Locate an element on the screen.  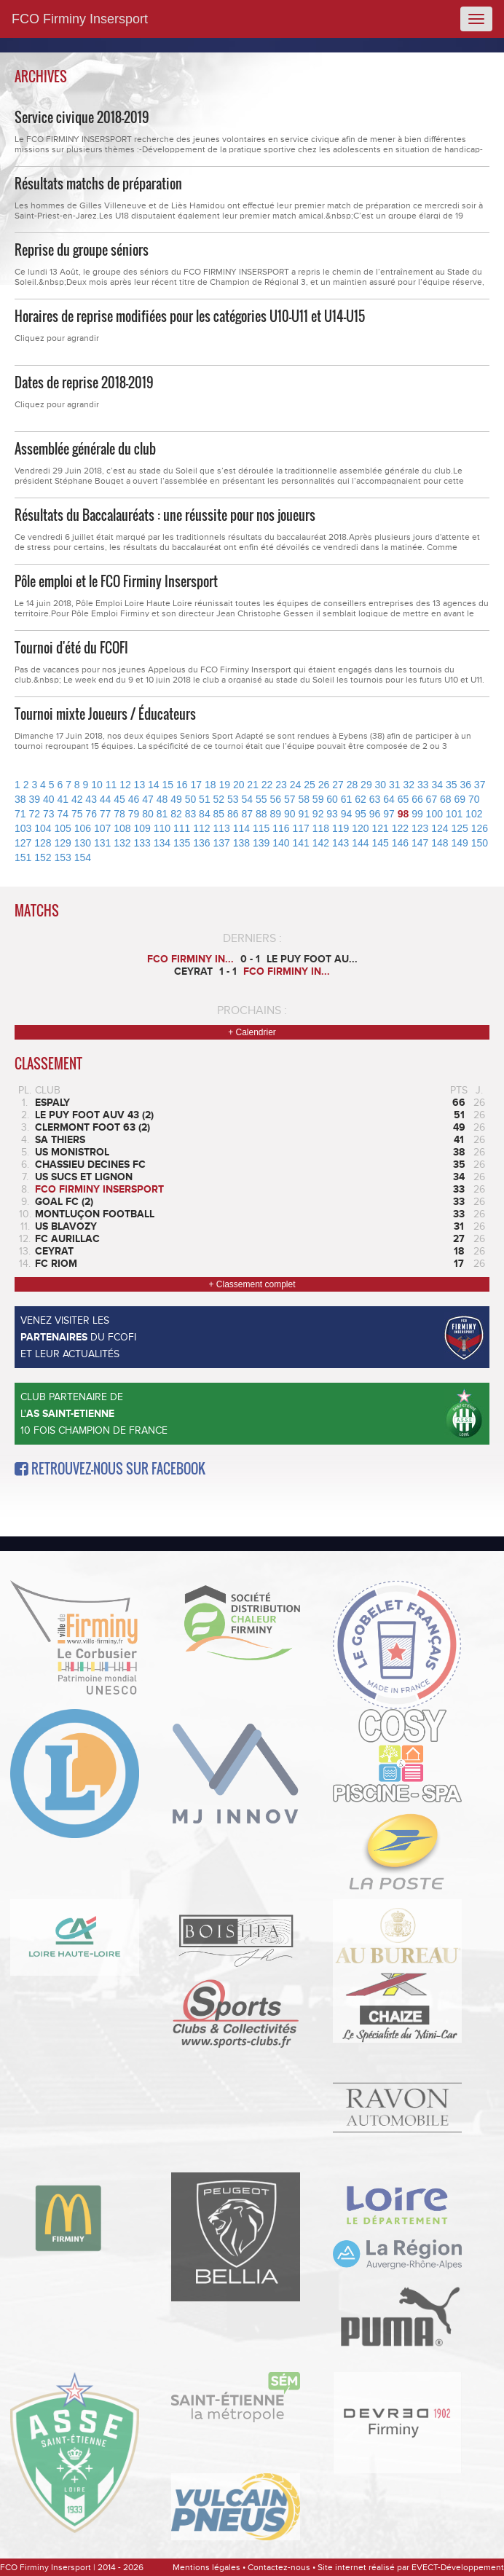
16 is located at coordinates (182, 784).